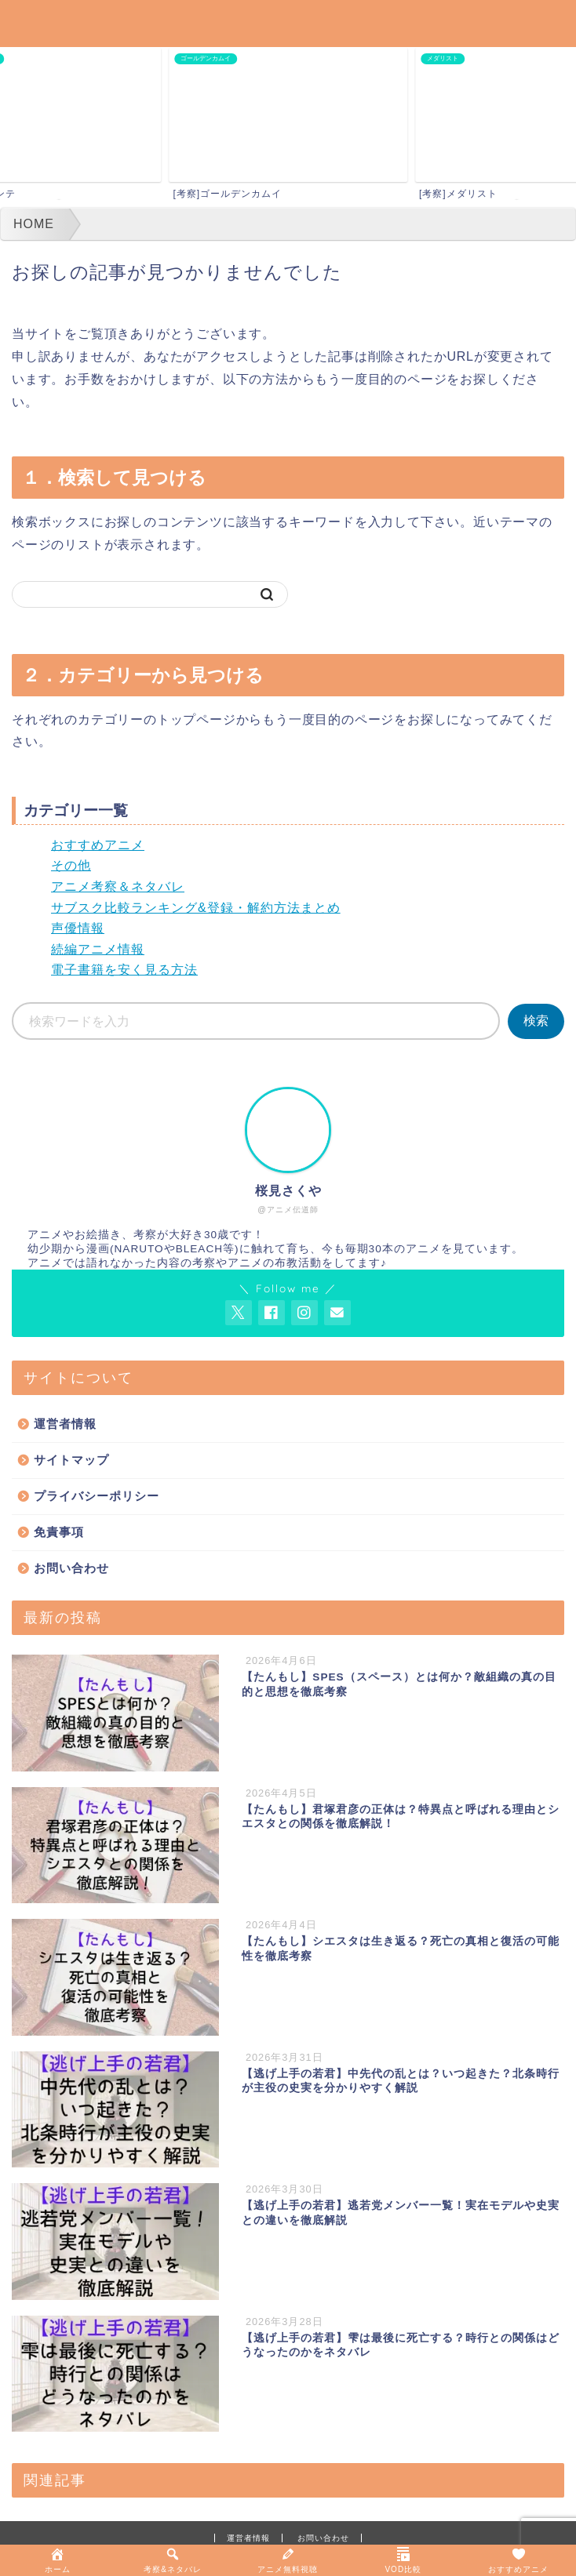 This screenshot has height=2576, width=576. Describe the element at coordinates (117, 886) in the screenshot. I see `アニメ考察＆ネタバレ` at that location.